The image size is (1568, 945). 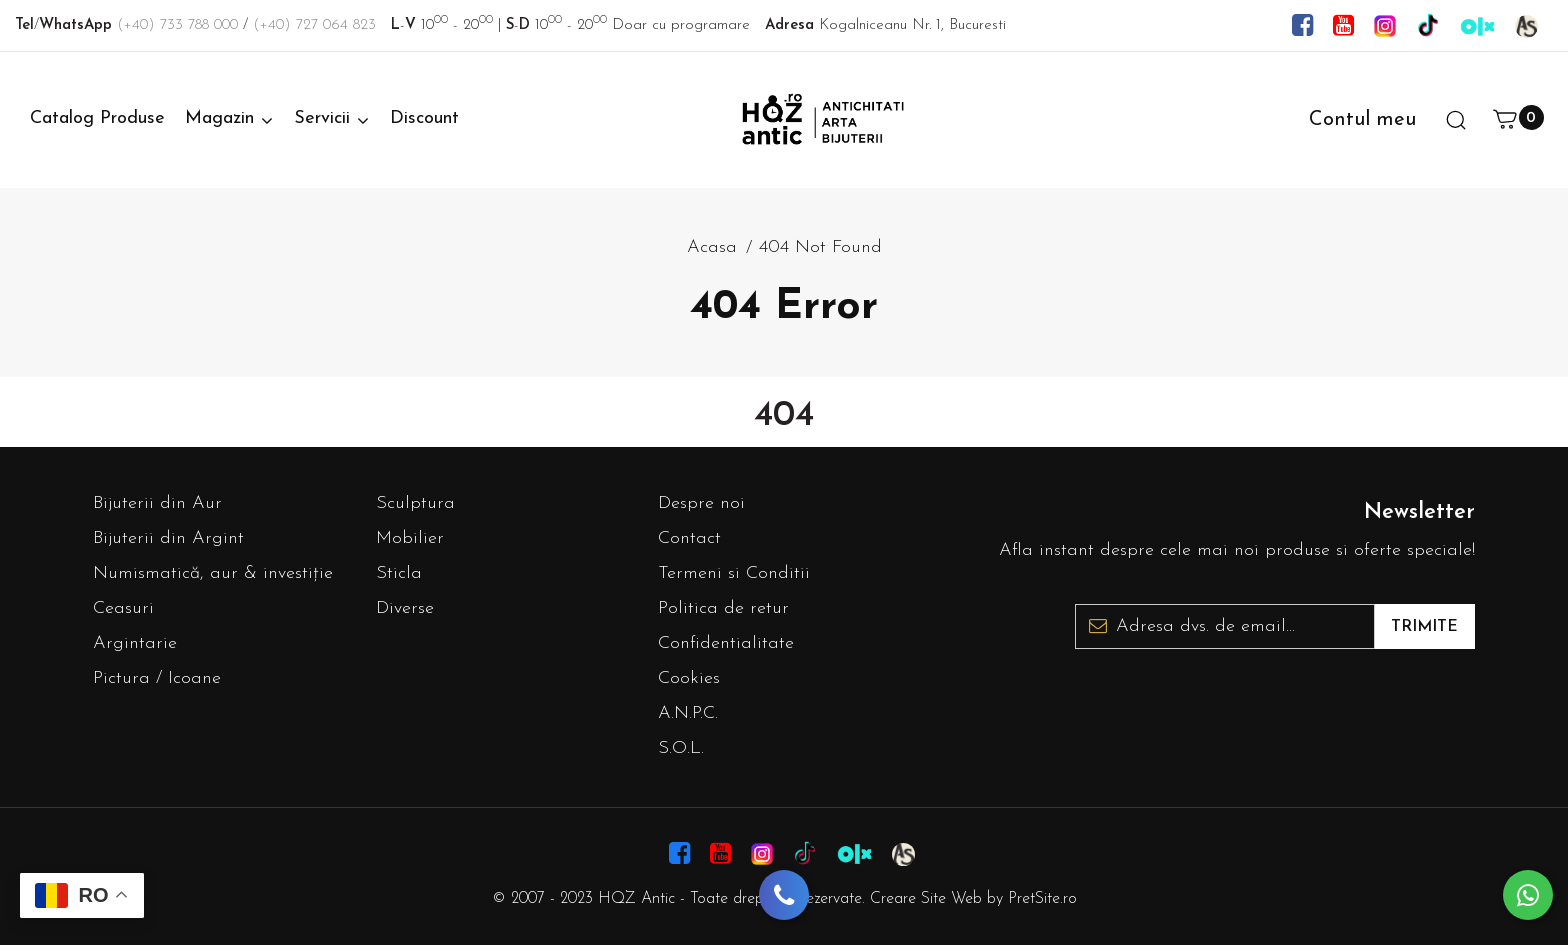 I want to click on Confidentialitate, so click(x=726, y=643).